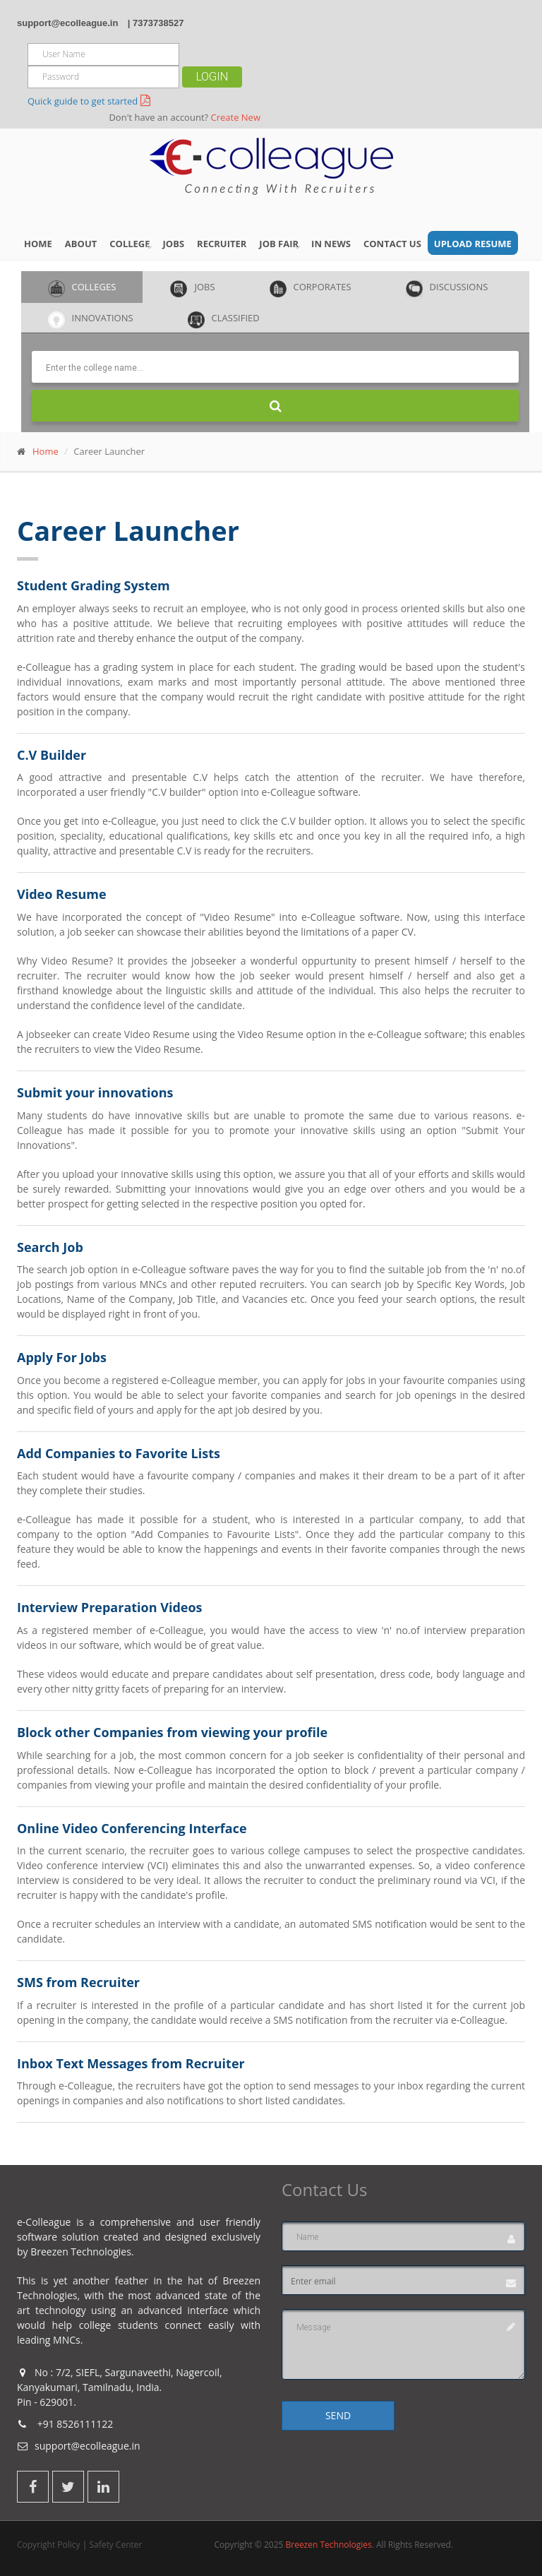 The width and height of the screenshot is (542, 2576). I want to click on Login, so click(212, 76).